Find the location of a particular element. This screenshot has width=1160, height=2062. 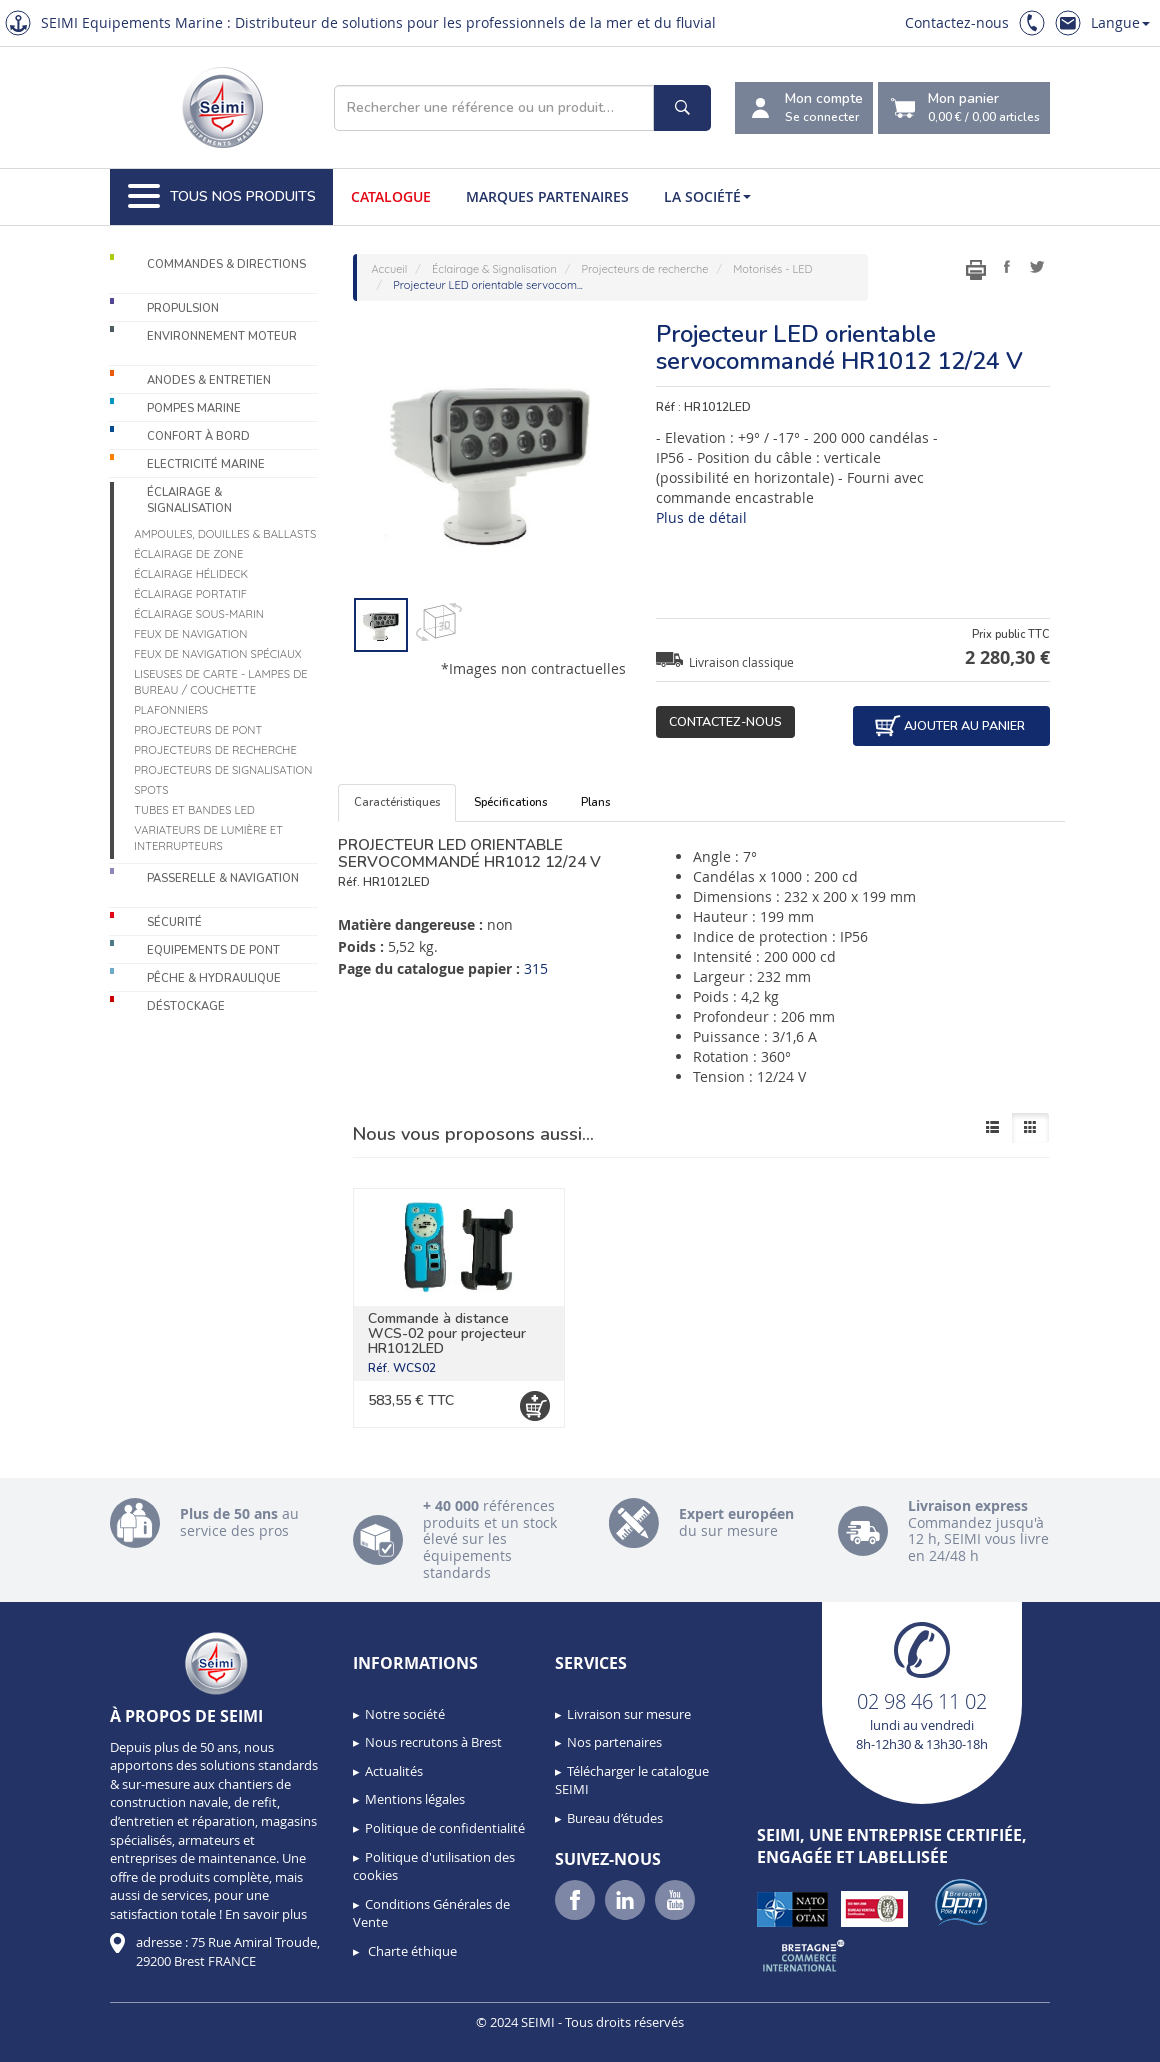

Spots is located at coordinates (151, 790).